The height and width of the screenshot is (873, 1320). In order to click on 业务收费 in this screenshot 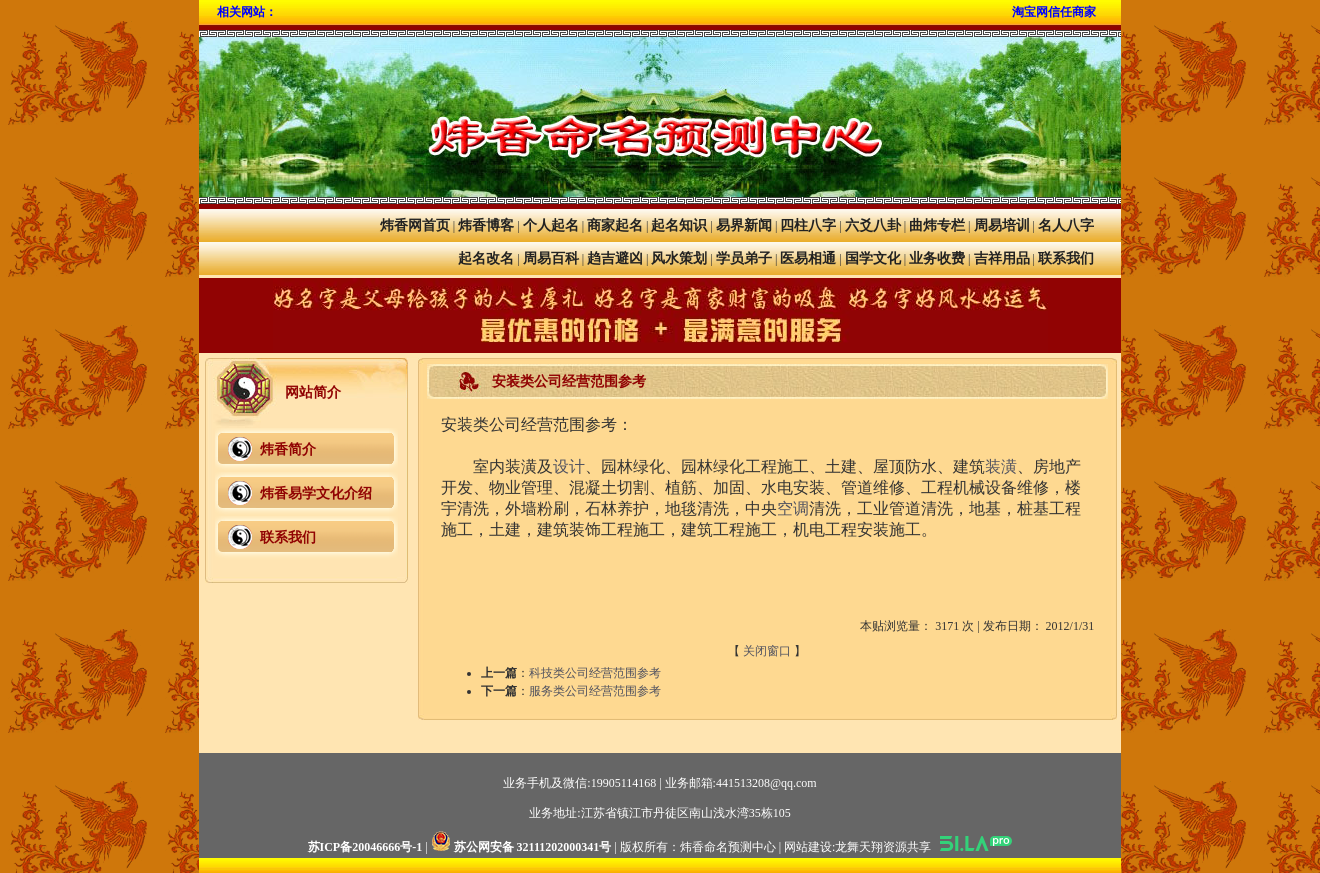, I will do `click(937, 258)`.